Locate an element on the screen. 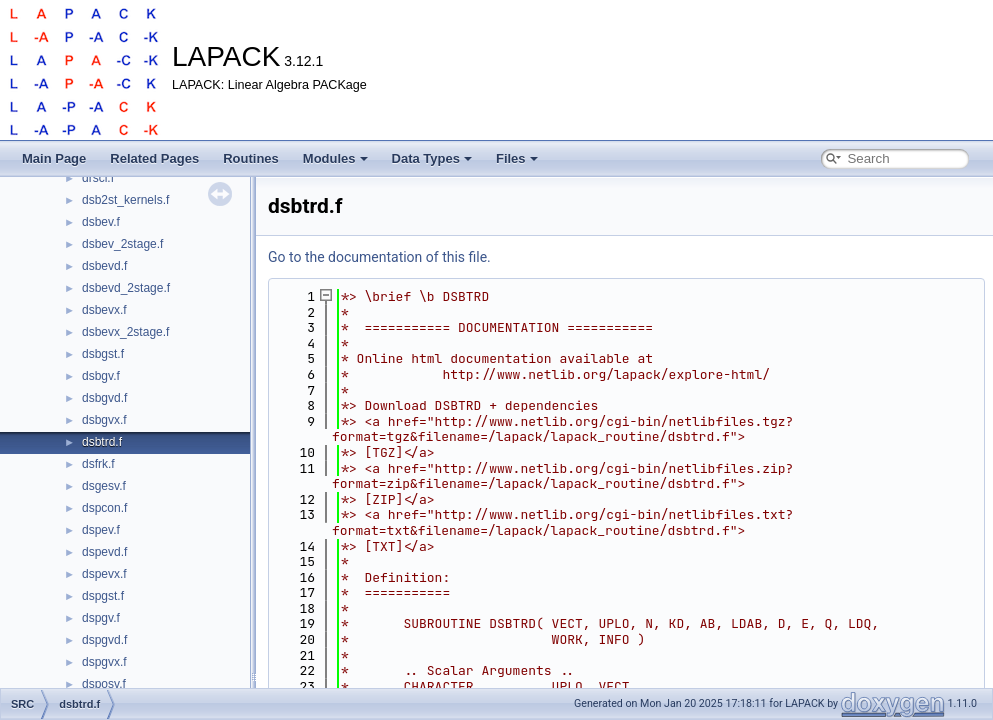 This screenshot has width=993, height=720. dsfrk.f is located at coordinates (98, 464).